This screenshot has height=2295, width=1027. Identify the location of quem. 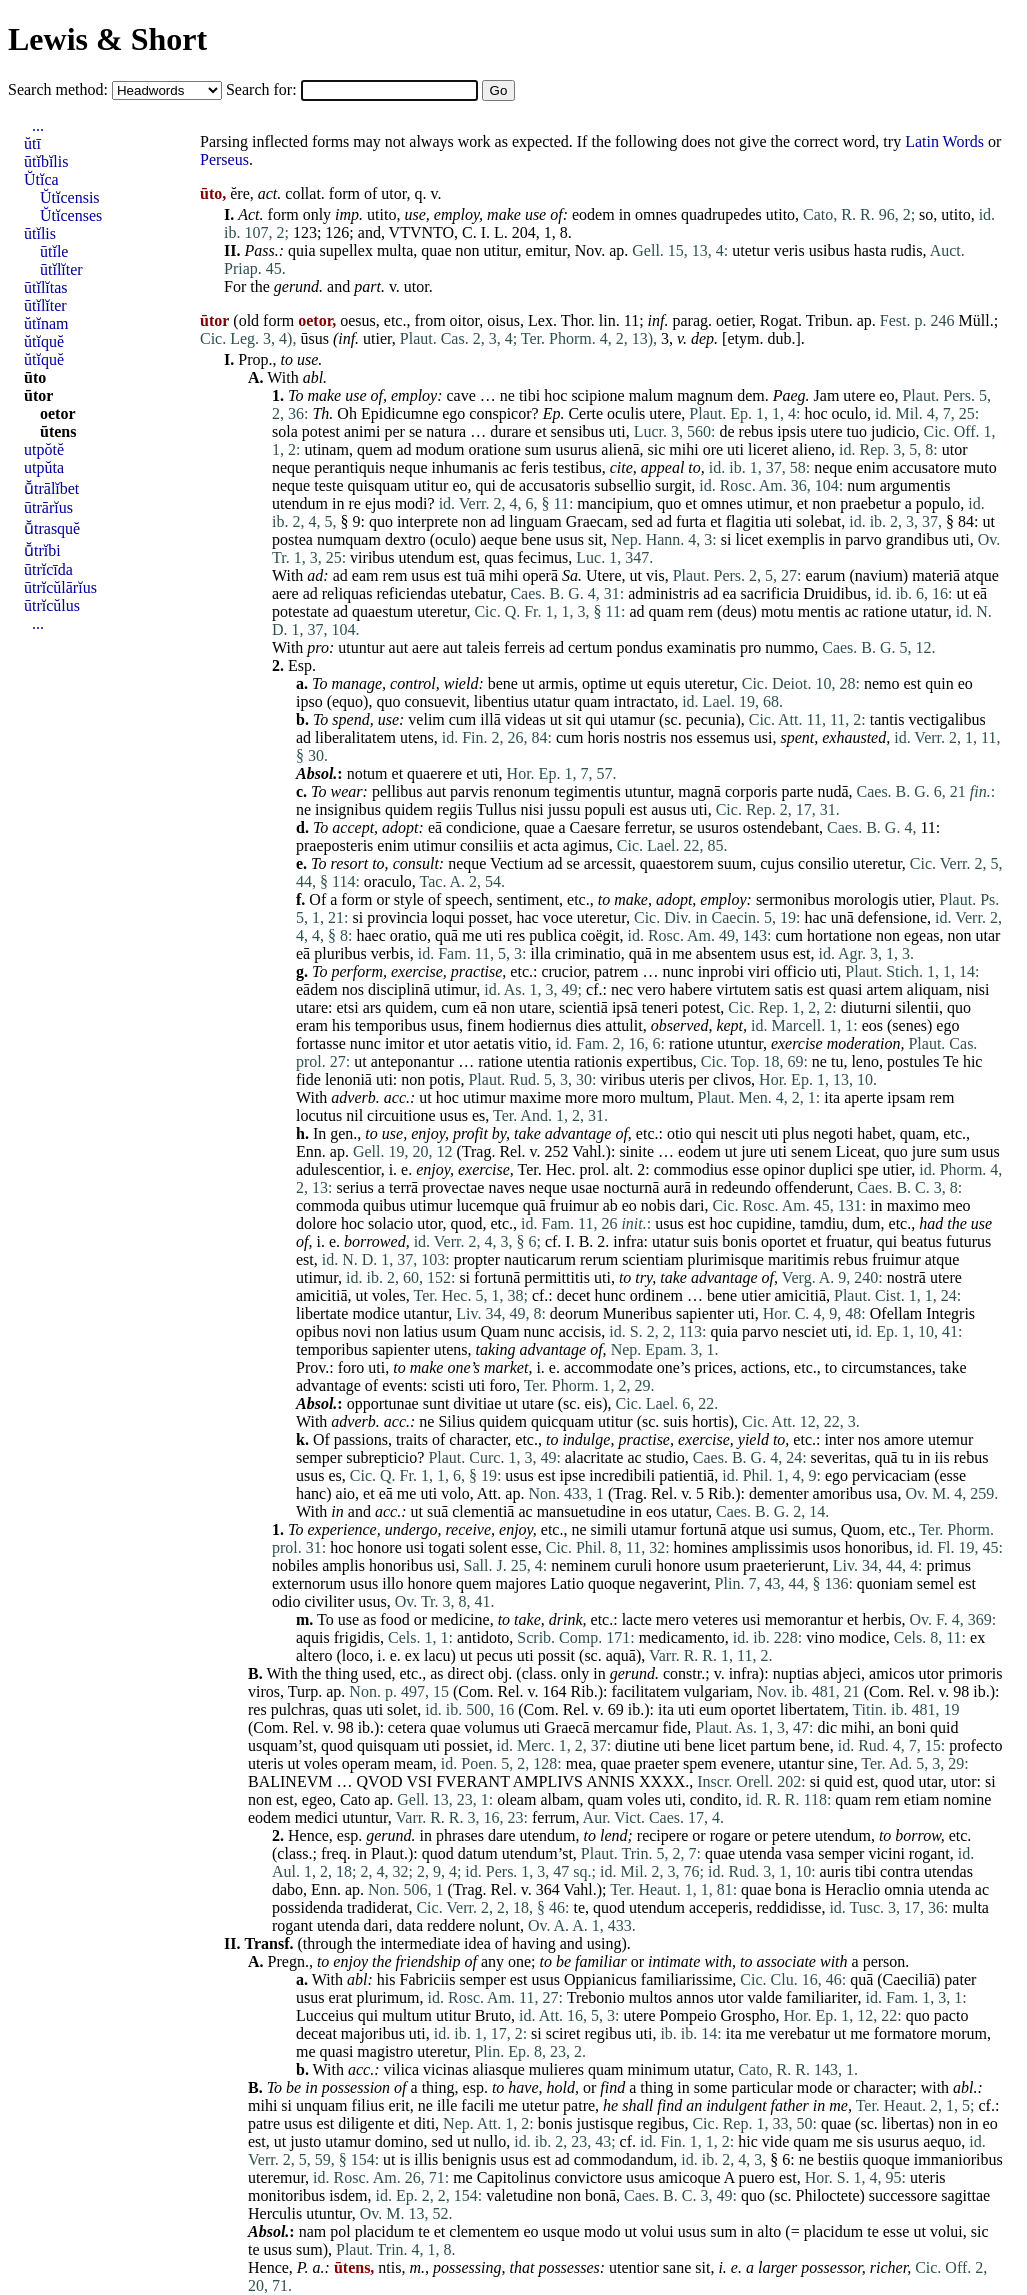
(375, 449).